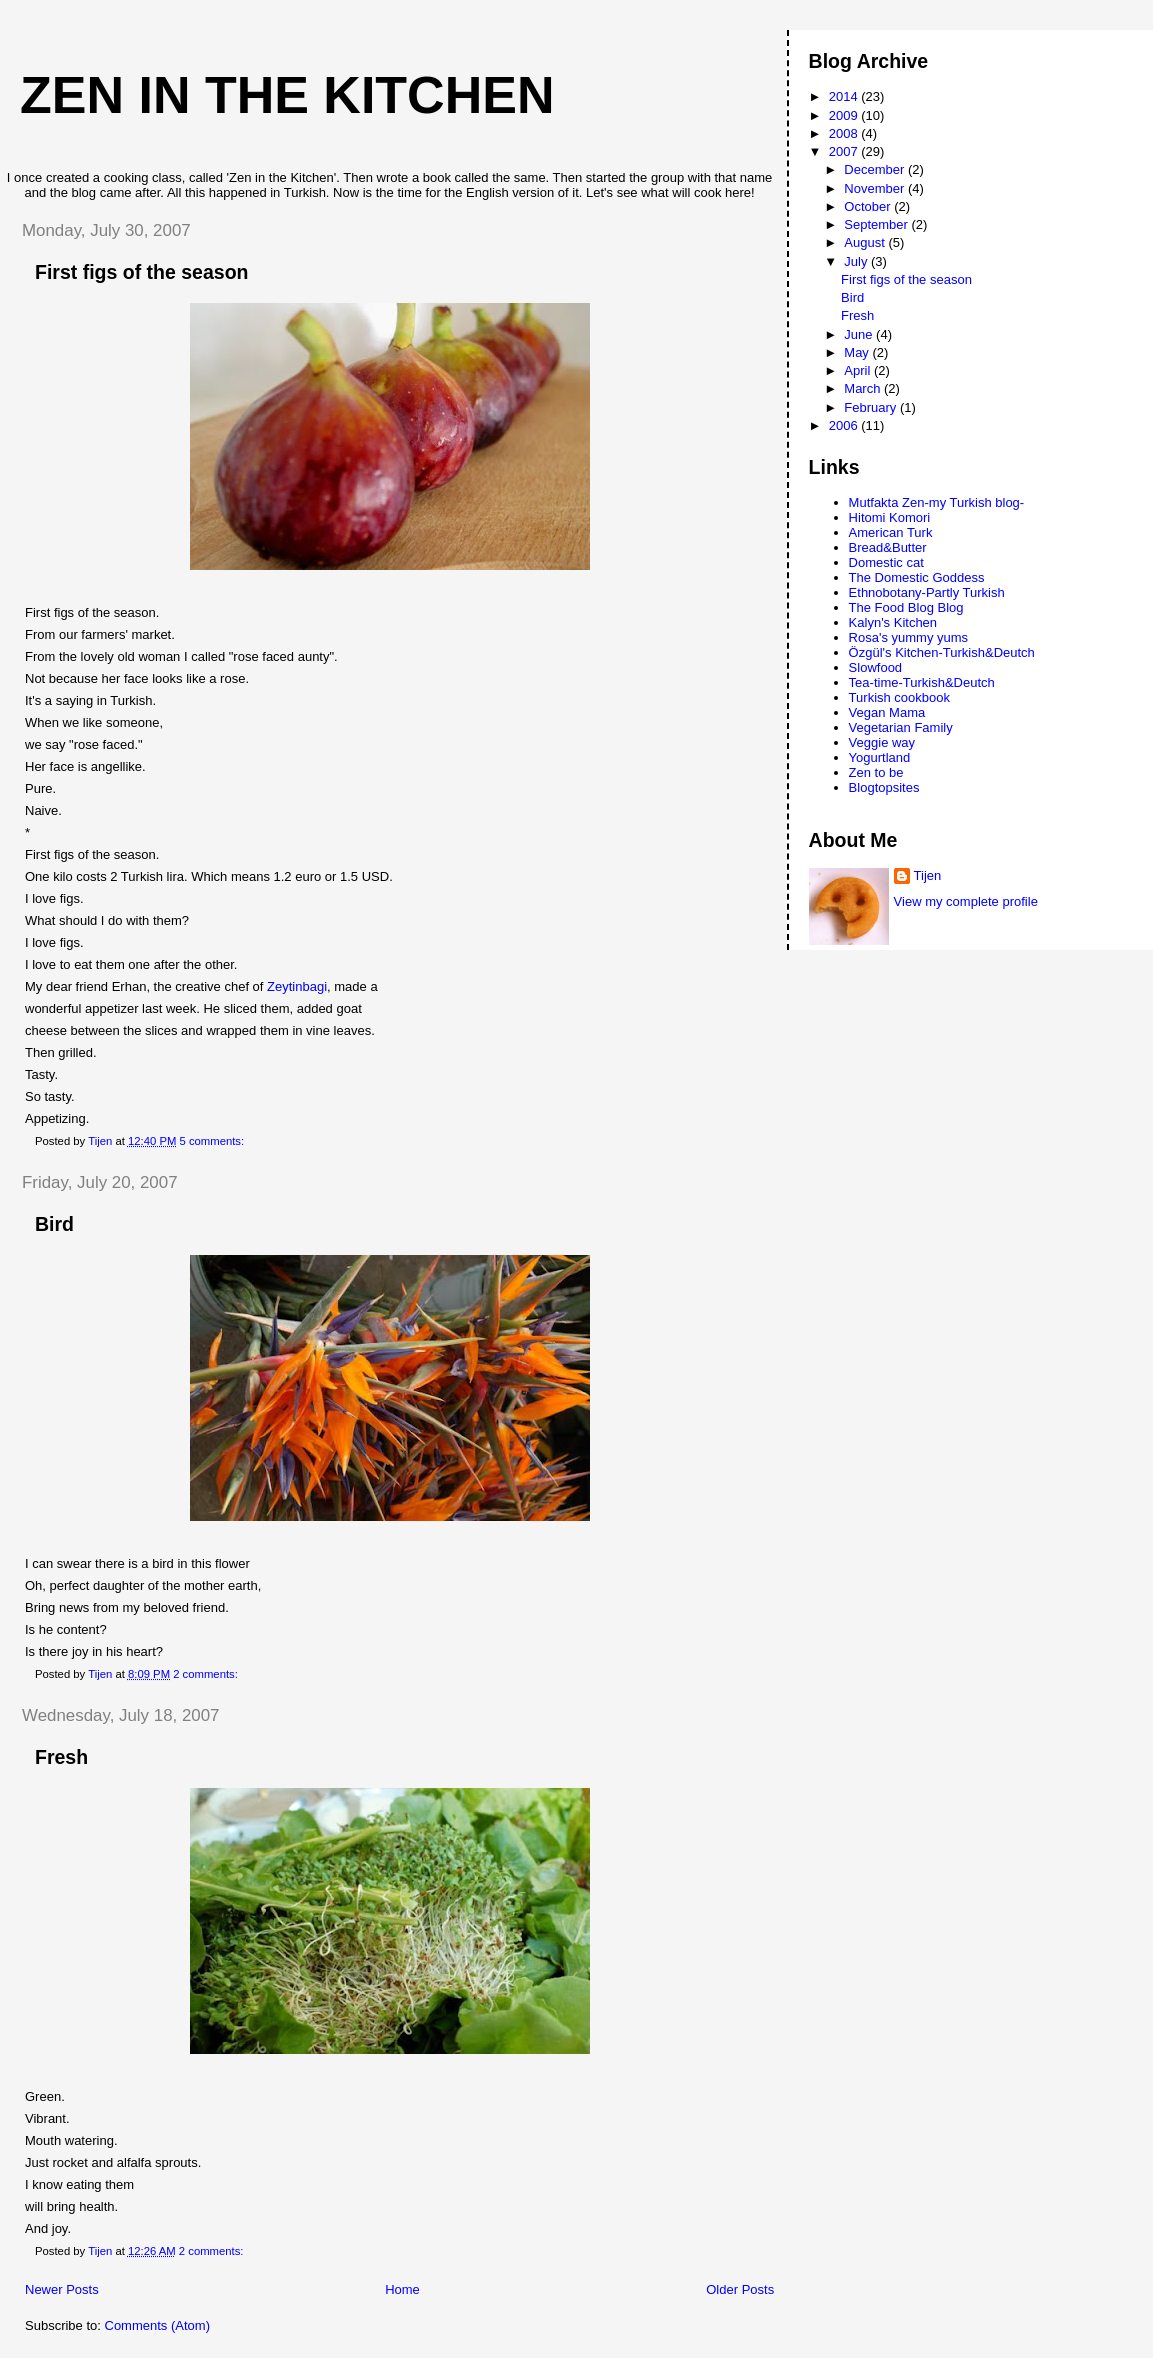 This screenshot has height=2358, width=1153. What do you see at coordinates (845, 96) in the screenshot?
I see `2014` at bounding box center [845, 96].